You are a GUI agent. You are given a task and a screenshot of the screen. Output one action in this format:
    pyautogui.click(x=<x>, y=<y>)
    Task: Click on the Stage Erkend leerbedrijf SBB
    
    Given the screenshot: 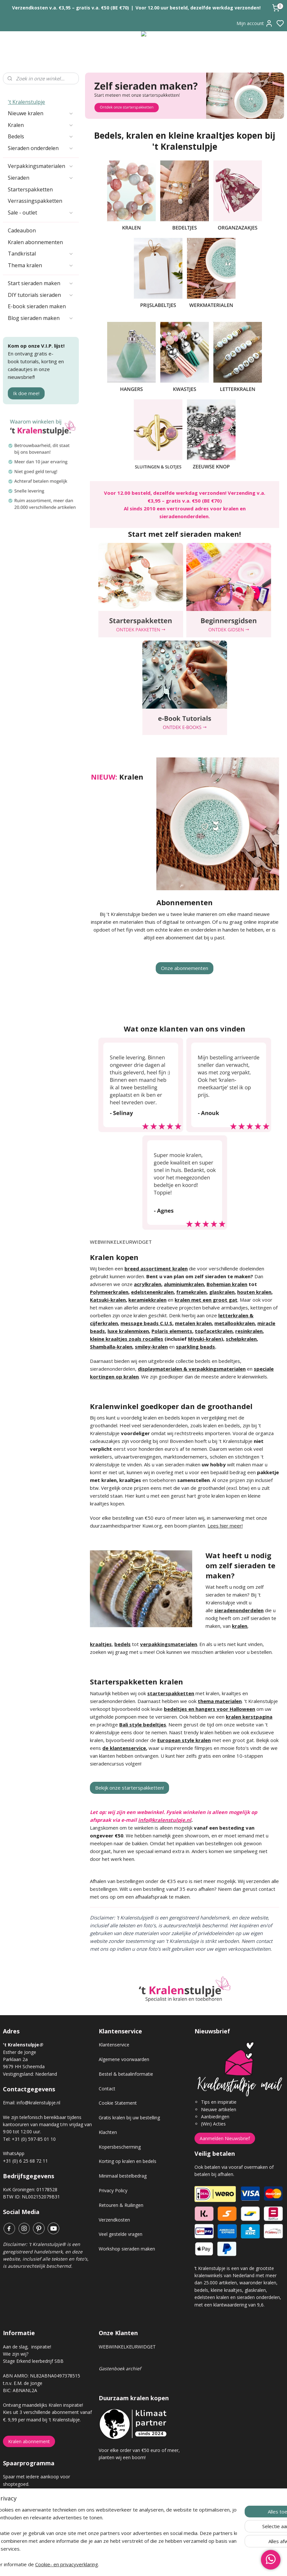 What is the action you would take?
    pyautogui.click(x=33, y=2361)
    